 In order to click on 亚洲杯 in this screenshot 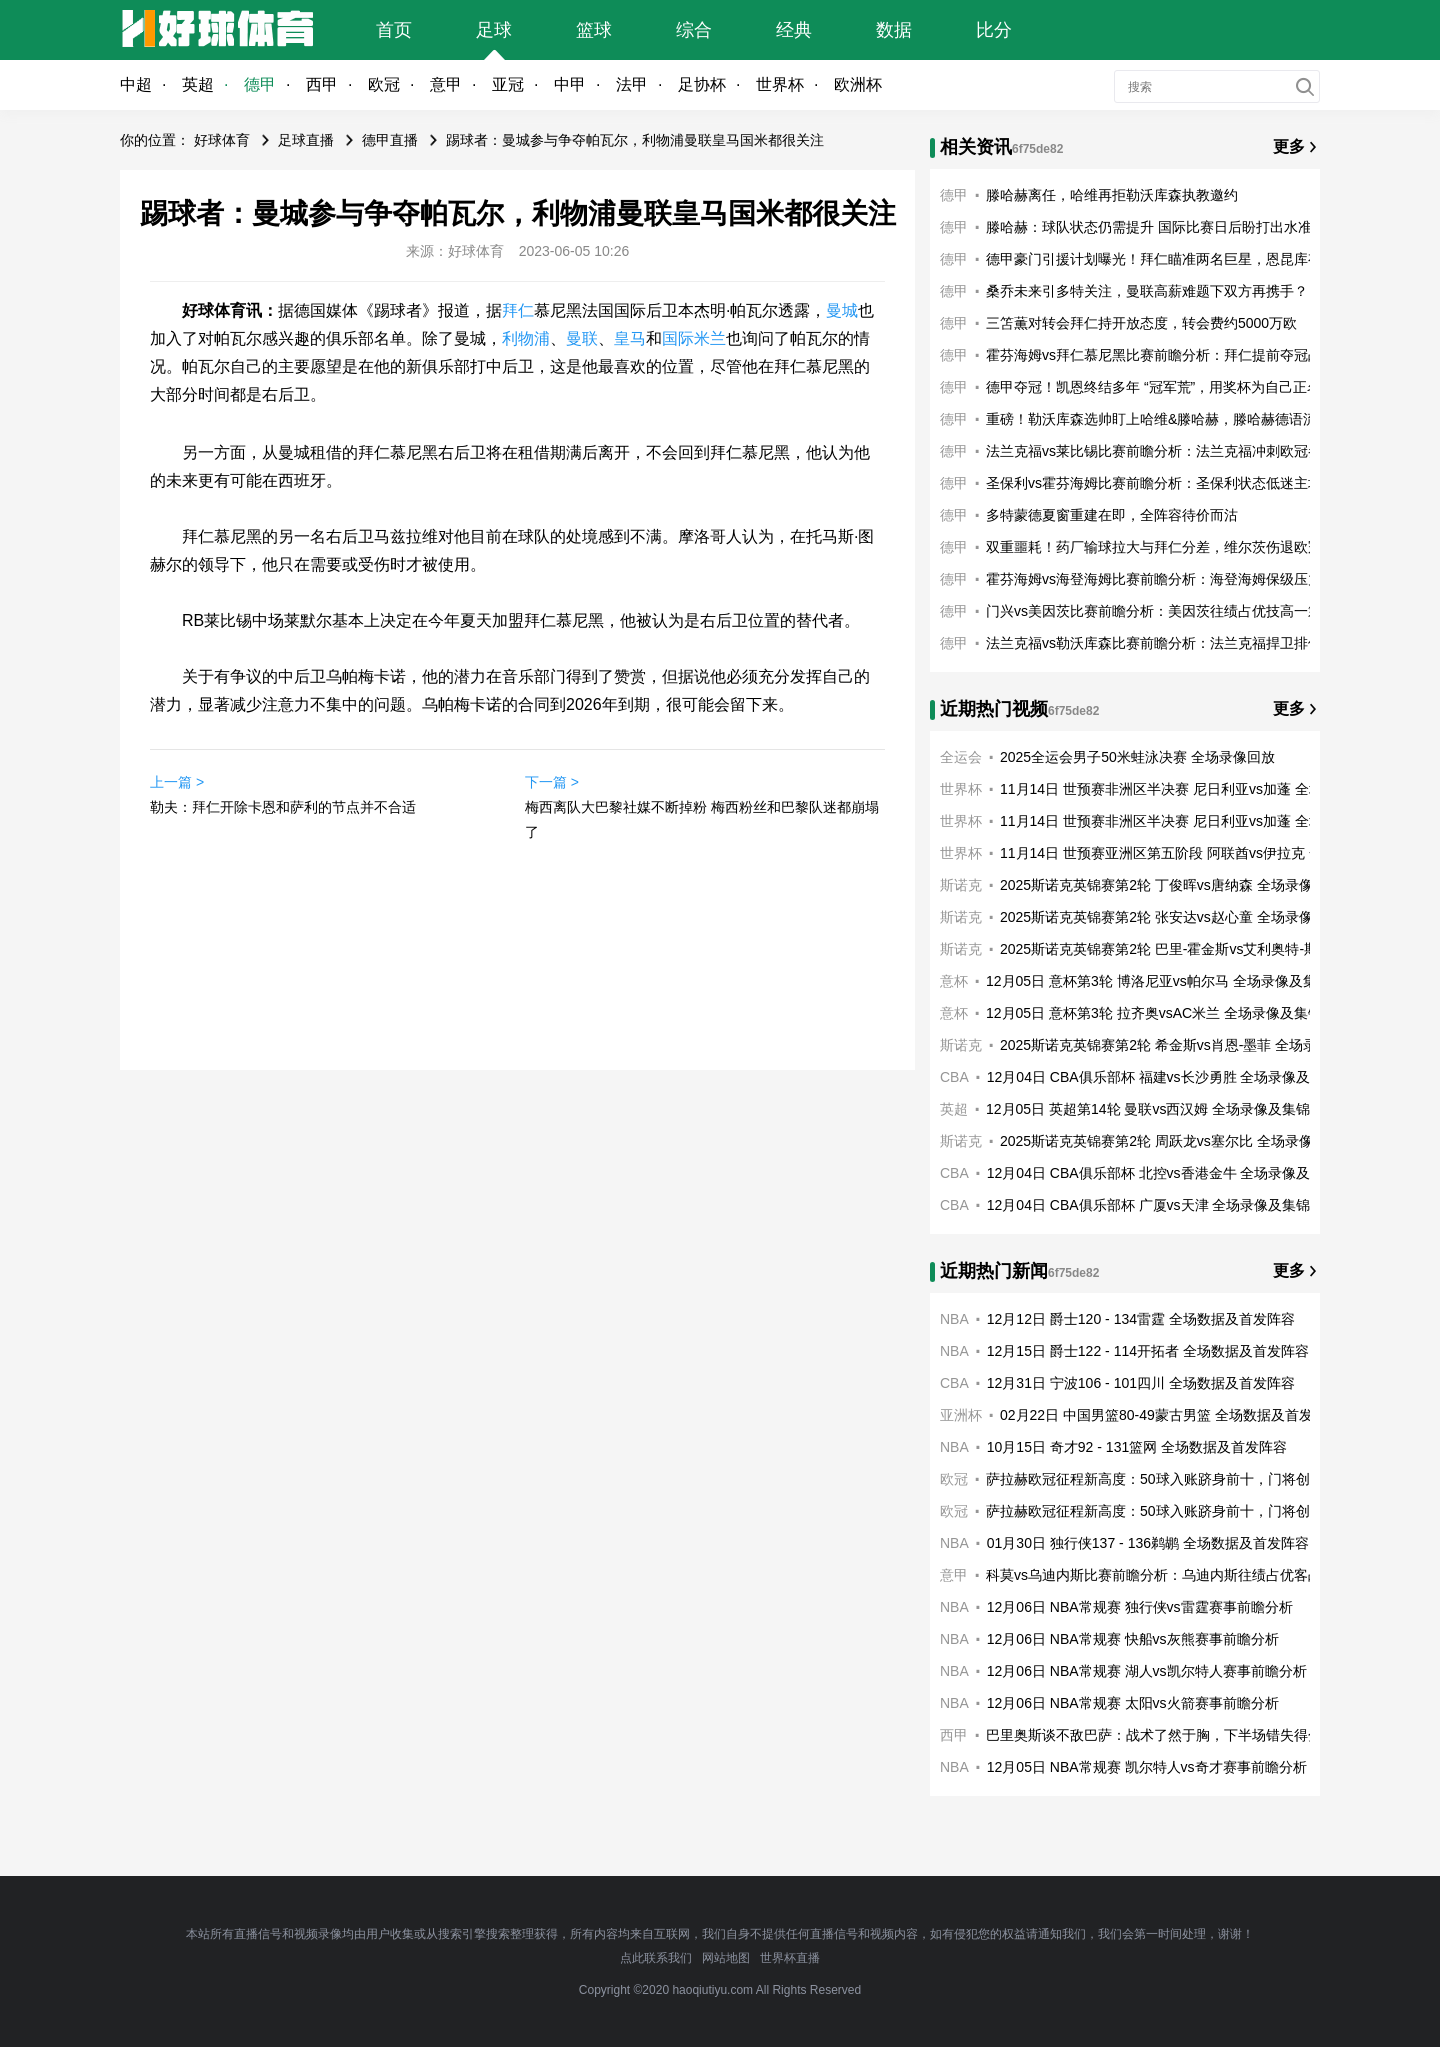, I will do `click(961, 1415)`.